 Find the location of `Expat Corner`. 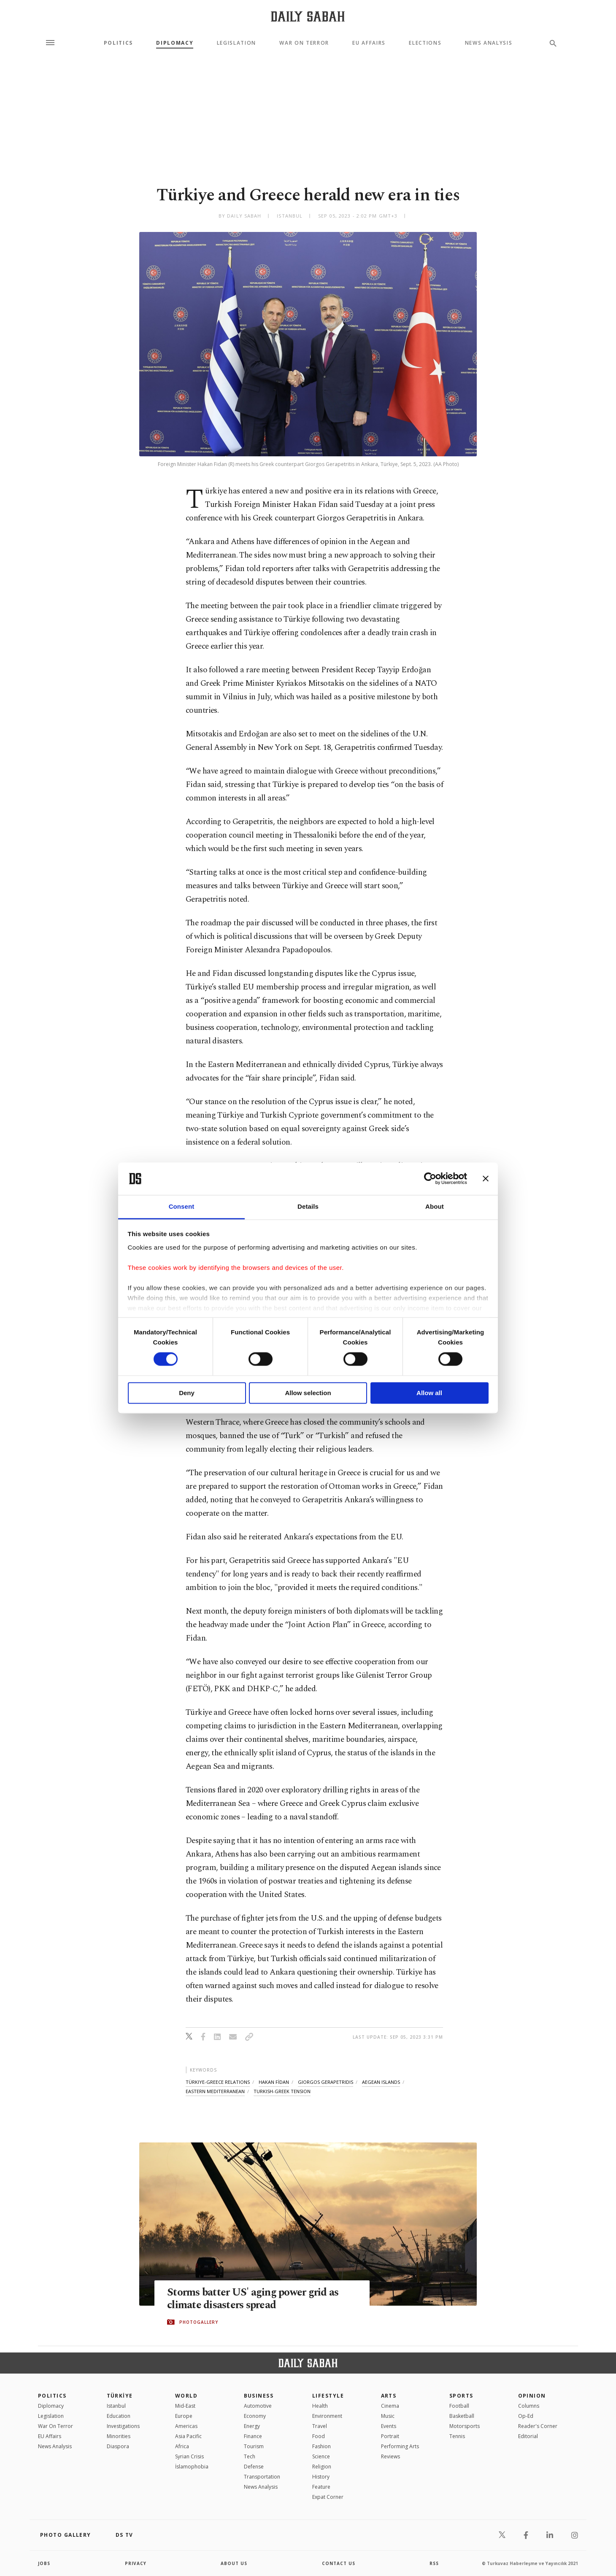

Expat Corner is located at coordinates (327, 2497).